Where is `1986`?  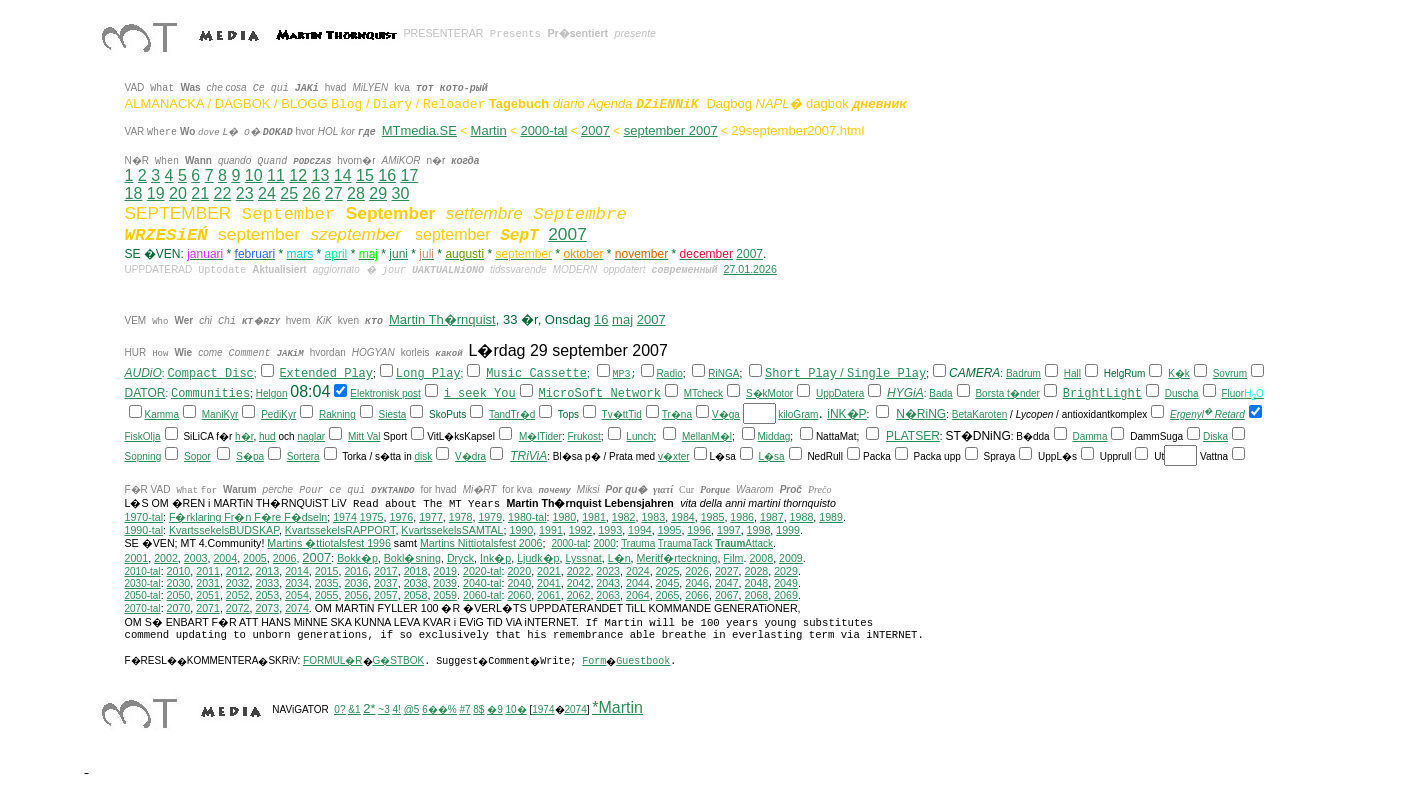
1986 is located at coordinates (742, 517).